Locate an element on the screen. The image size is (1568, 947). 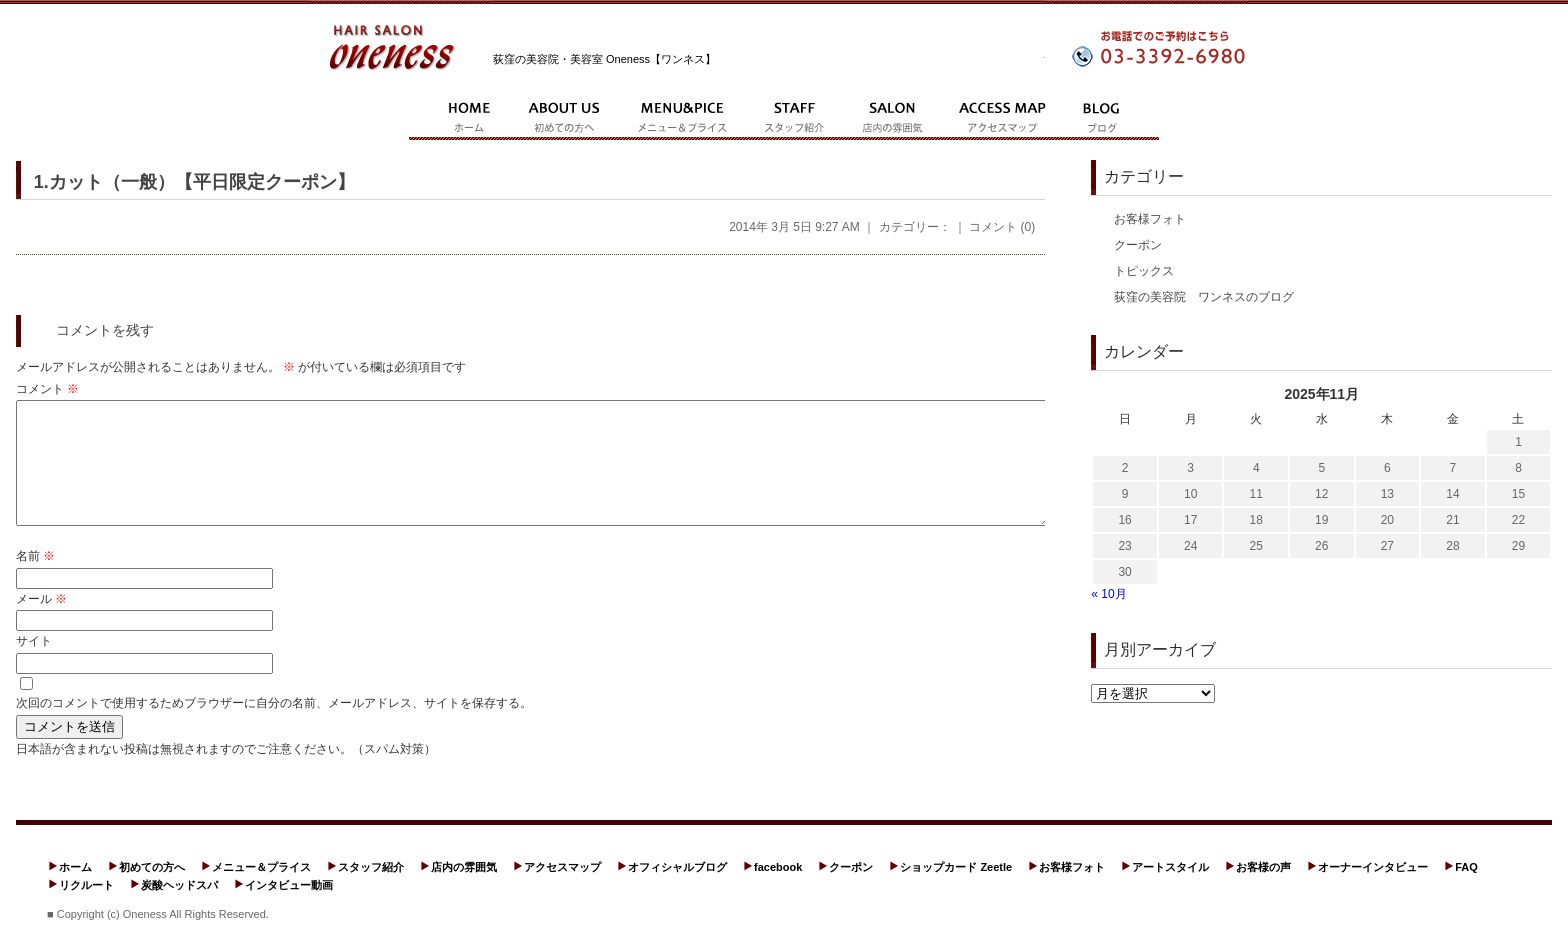
ホーム is located at coordinates (75, 891).